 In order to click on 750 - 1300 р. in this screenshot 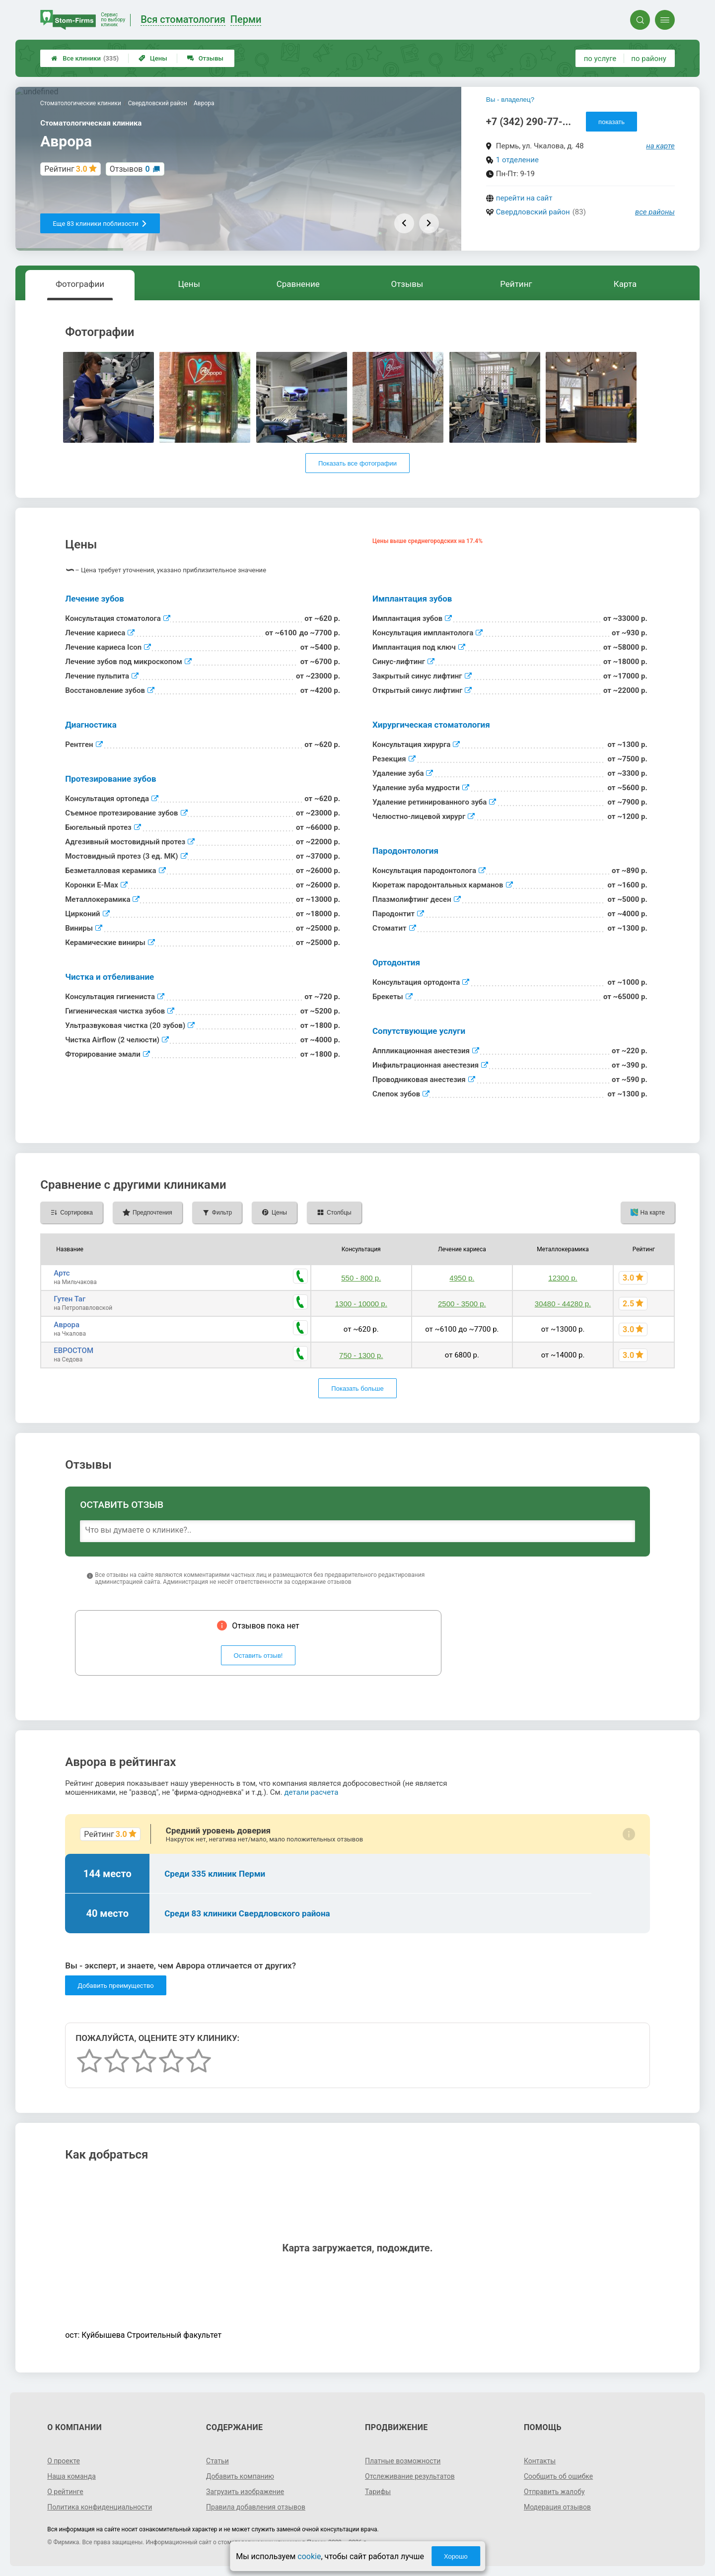, I will do `click(361, 1355)`.